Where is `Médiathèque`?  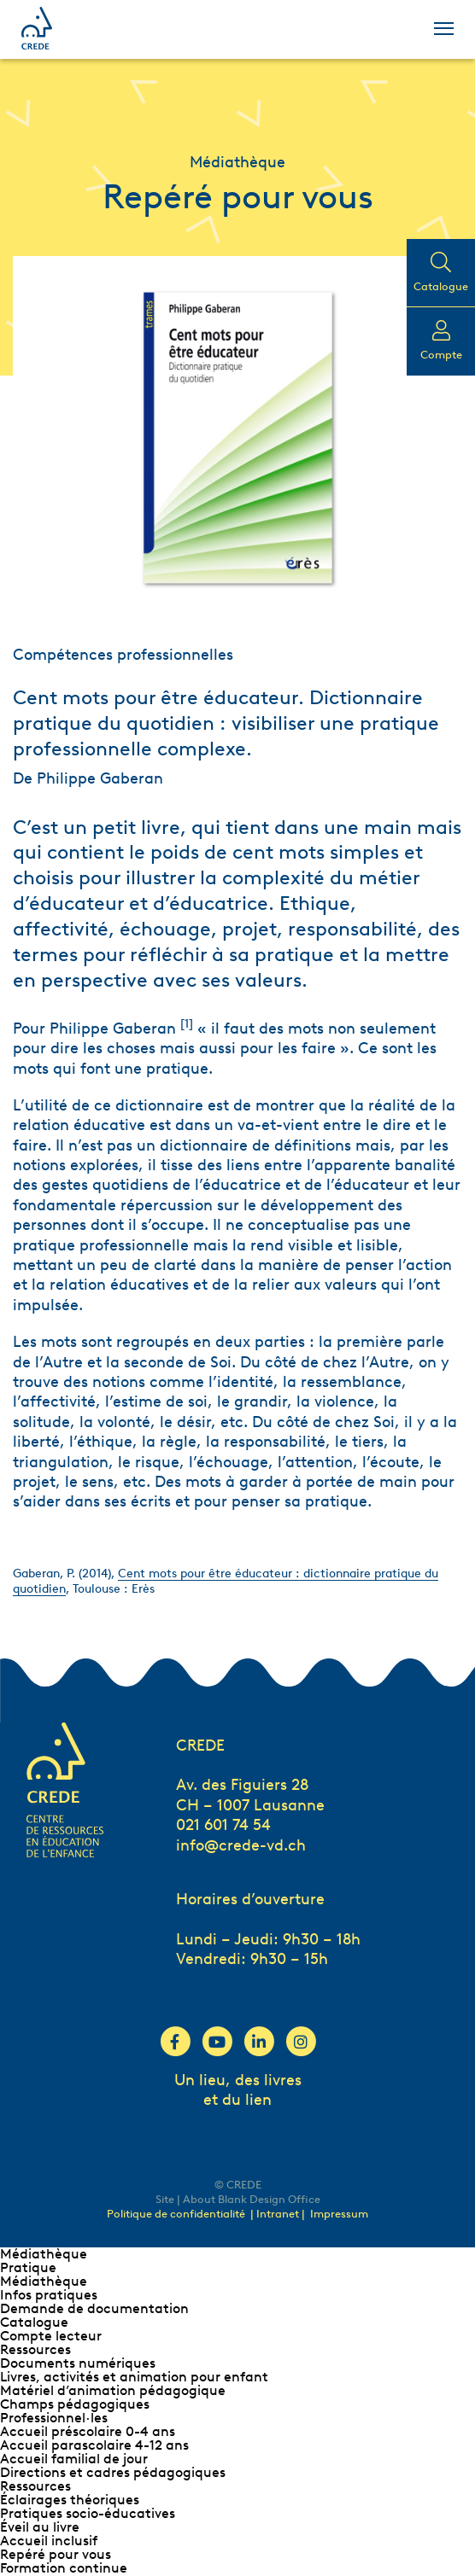 Médiathèque is located at coordinates (43, 2254).